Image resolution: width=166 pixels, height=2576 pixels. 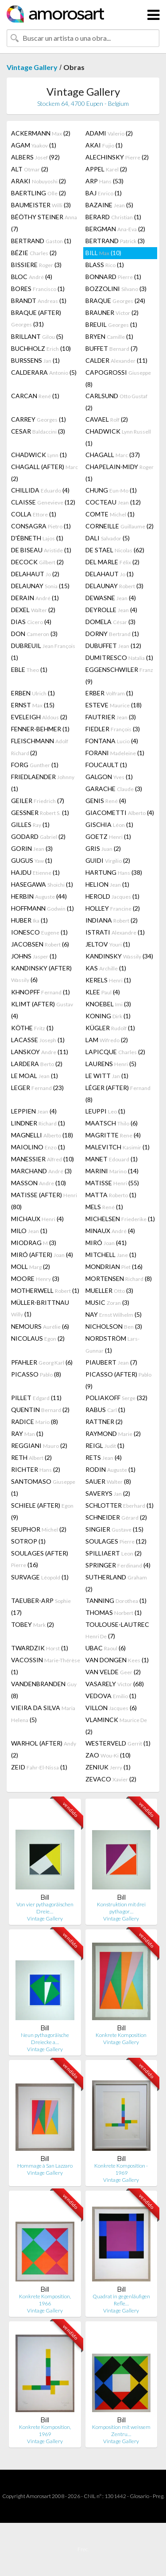 I want to click on CAVAEL (2), so click(x=106, y=419).